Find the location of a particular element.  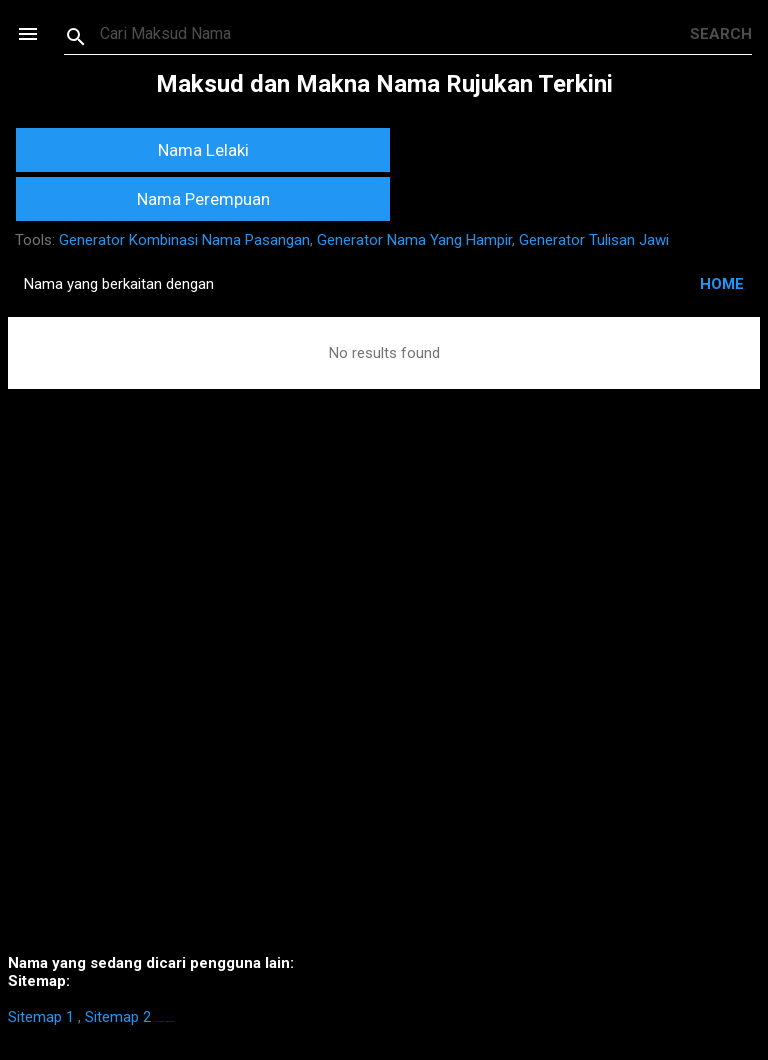

Generator Nama Yang Hampir is located at coordinates (414, 240).